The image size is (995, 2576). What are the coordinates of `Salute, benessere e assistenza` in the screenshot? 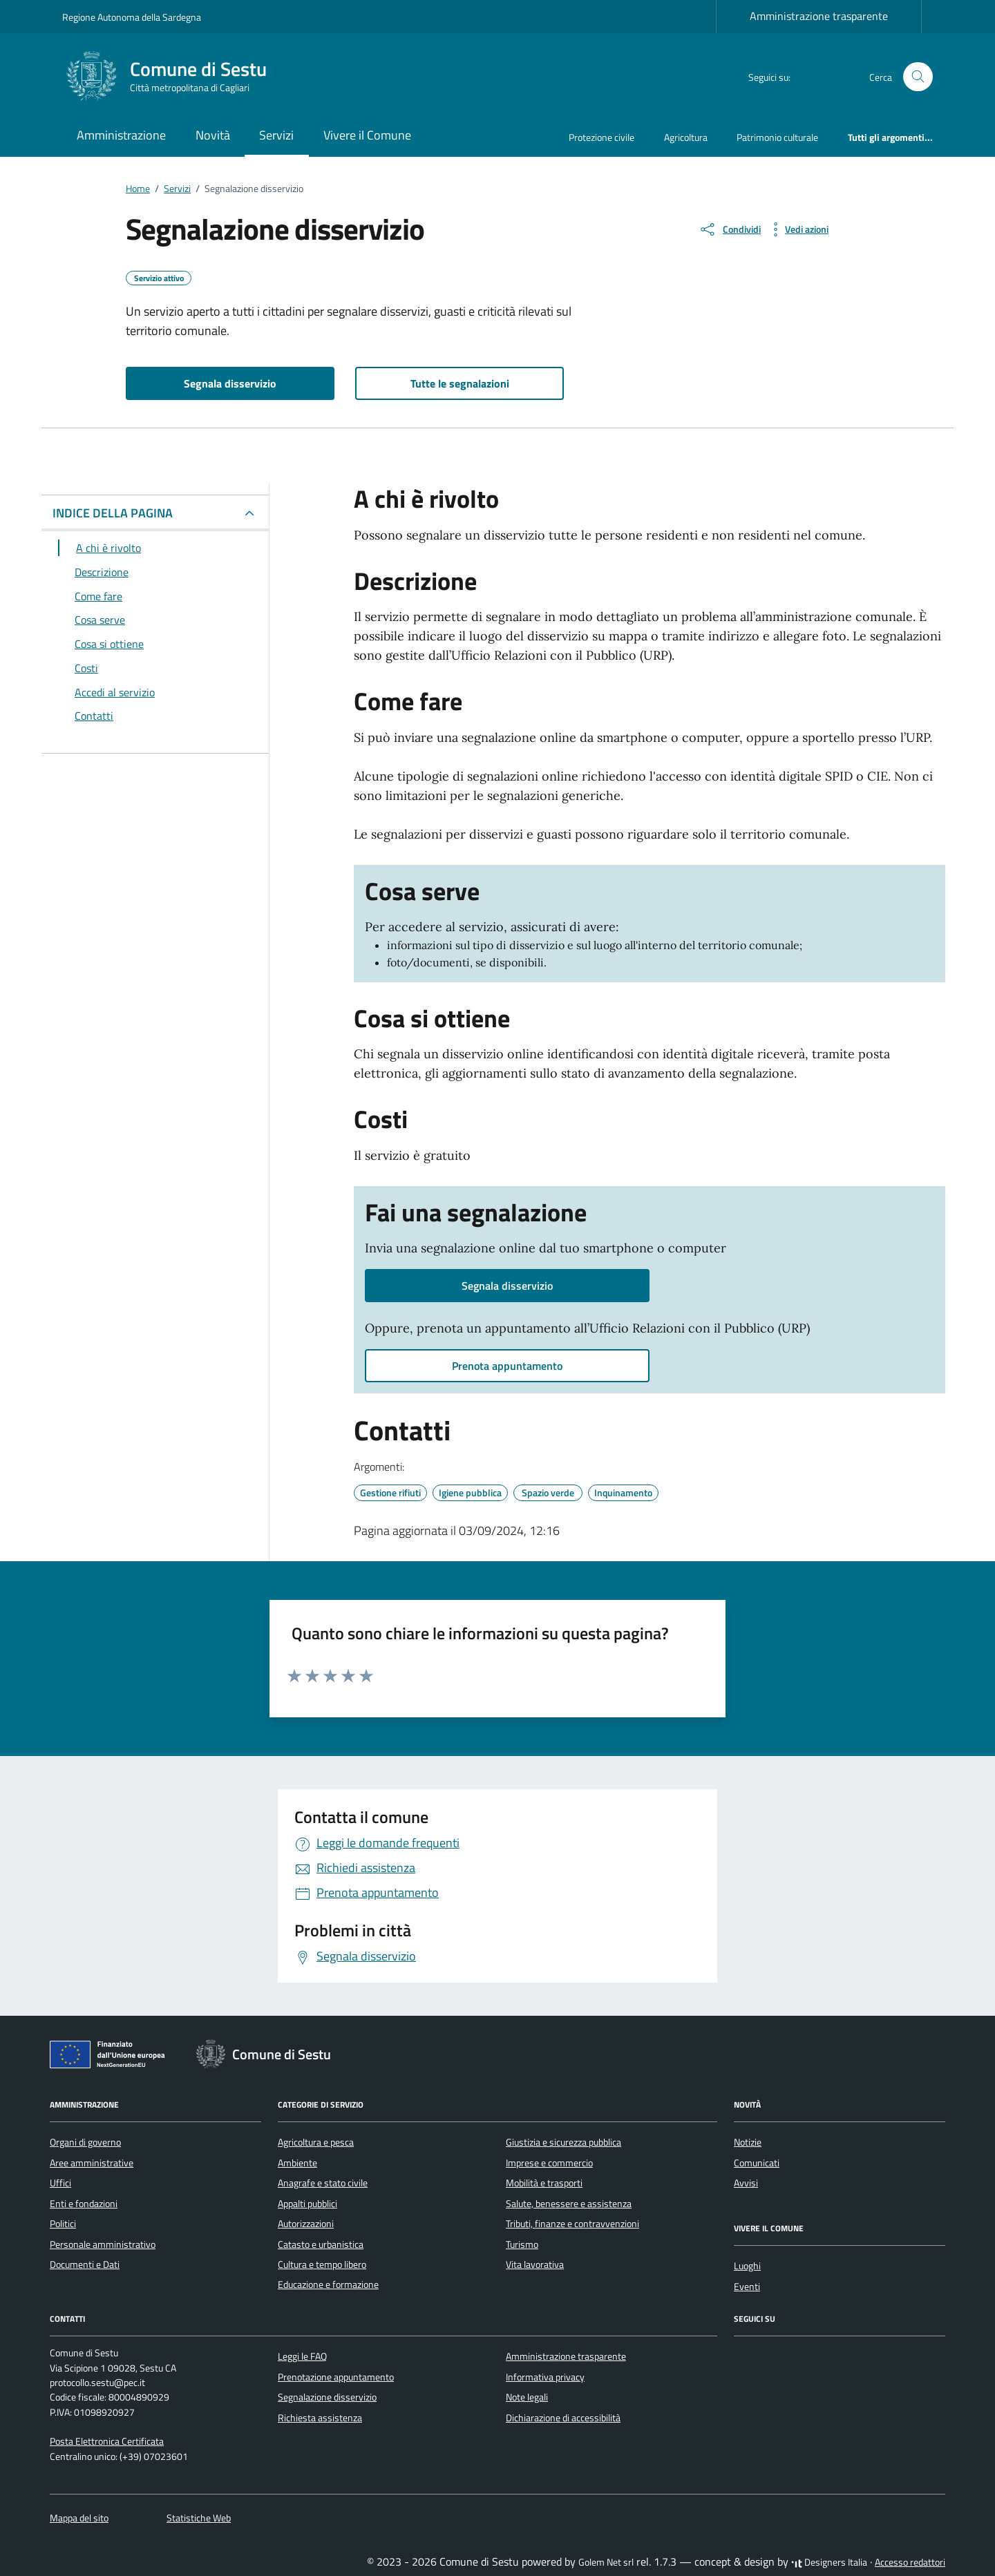 It's located at (569, 2203).